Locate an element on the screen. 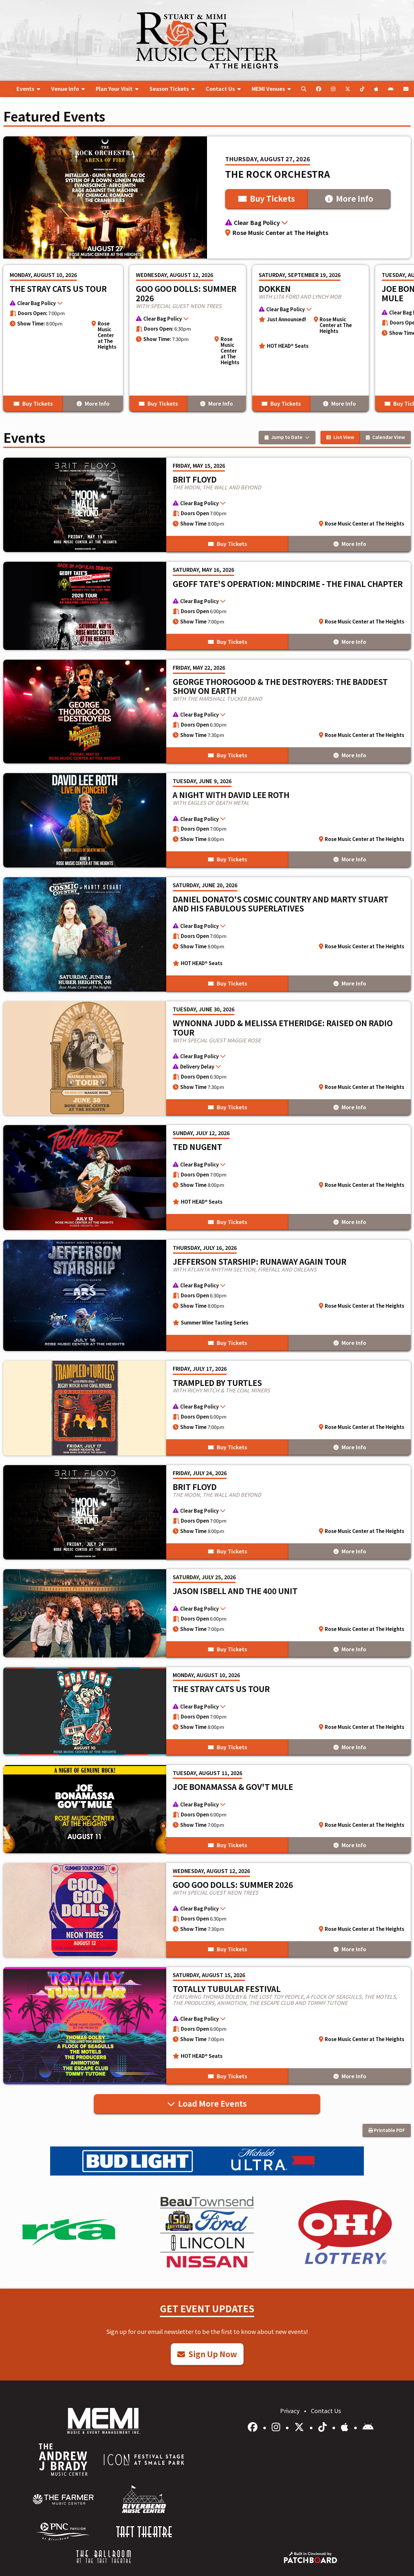 Image resolution: width=414 pixels, height=2576 pixels. [More Info for Goo Goo Dolls: Summer 2026] is located at coordinates (187, 338).